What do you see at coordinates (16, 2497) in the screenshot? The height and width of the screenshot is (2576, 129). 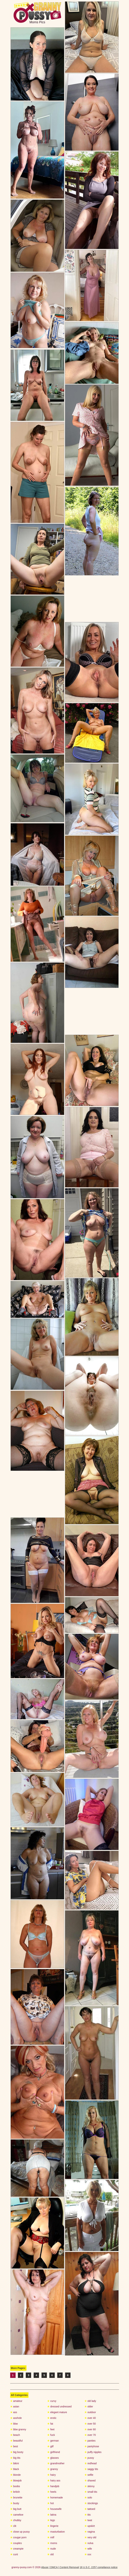 I see `brunette` at bounding box center [16, 2497].